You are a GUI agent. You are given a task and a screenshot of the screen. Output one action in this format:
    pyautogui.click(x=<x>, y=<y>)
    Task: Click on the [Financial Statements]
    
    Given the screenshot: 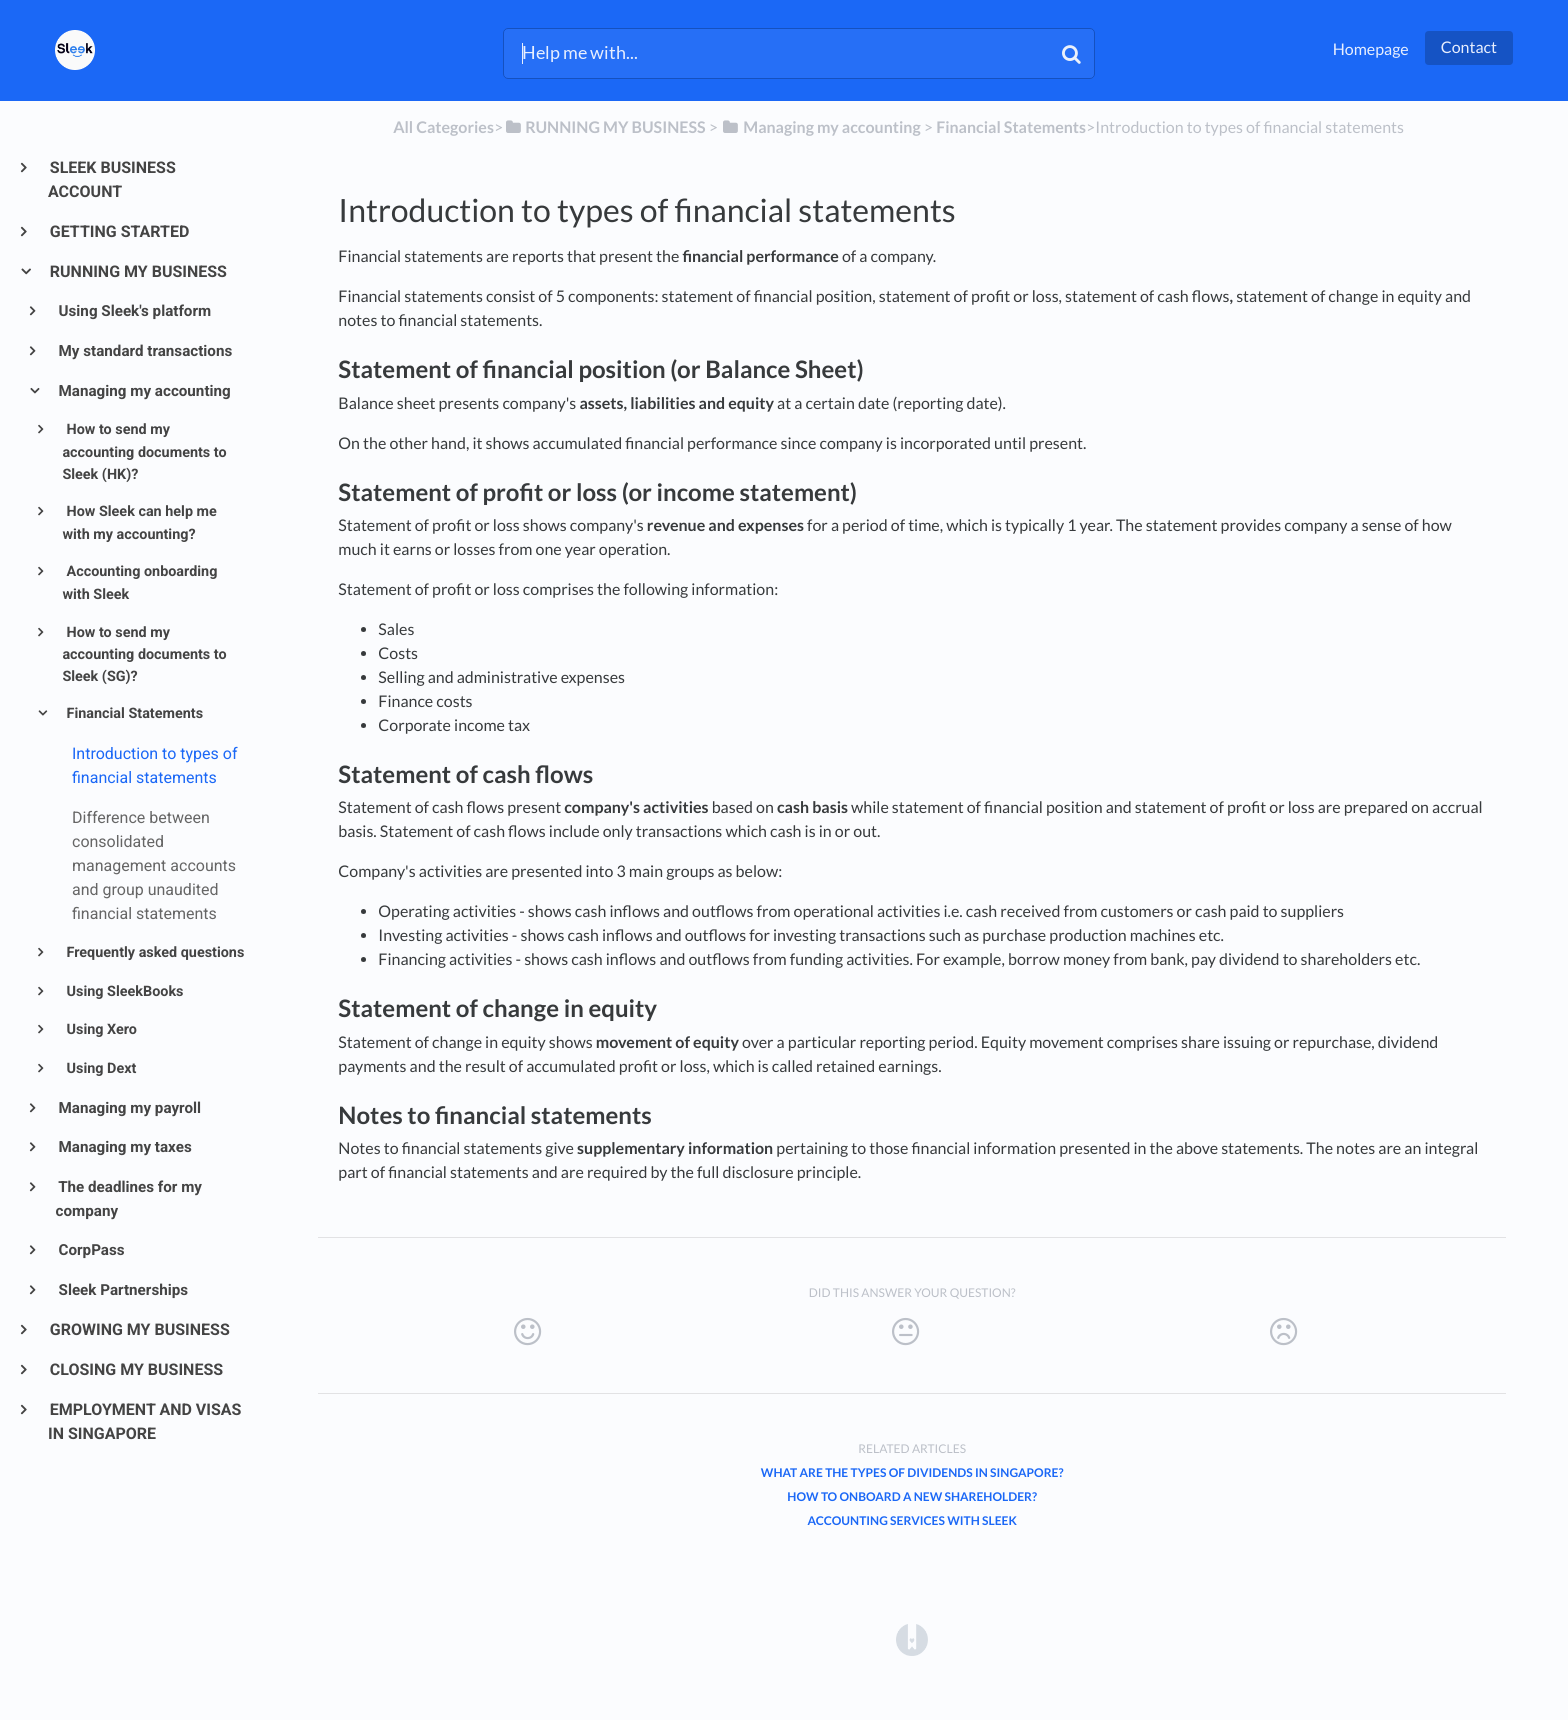 What is the action you would take?
    pyautogui.click(x=1011, y=127)
    